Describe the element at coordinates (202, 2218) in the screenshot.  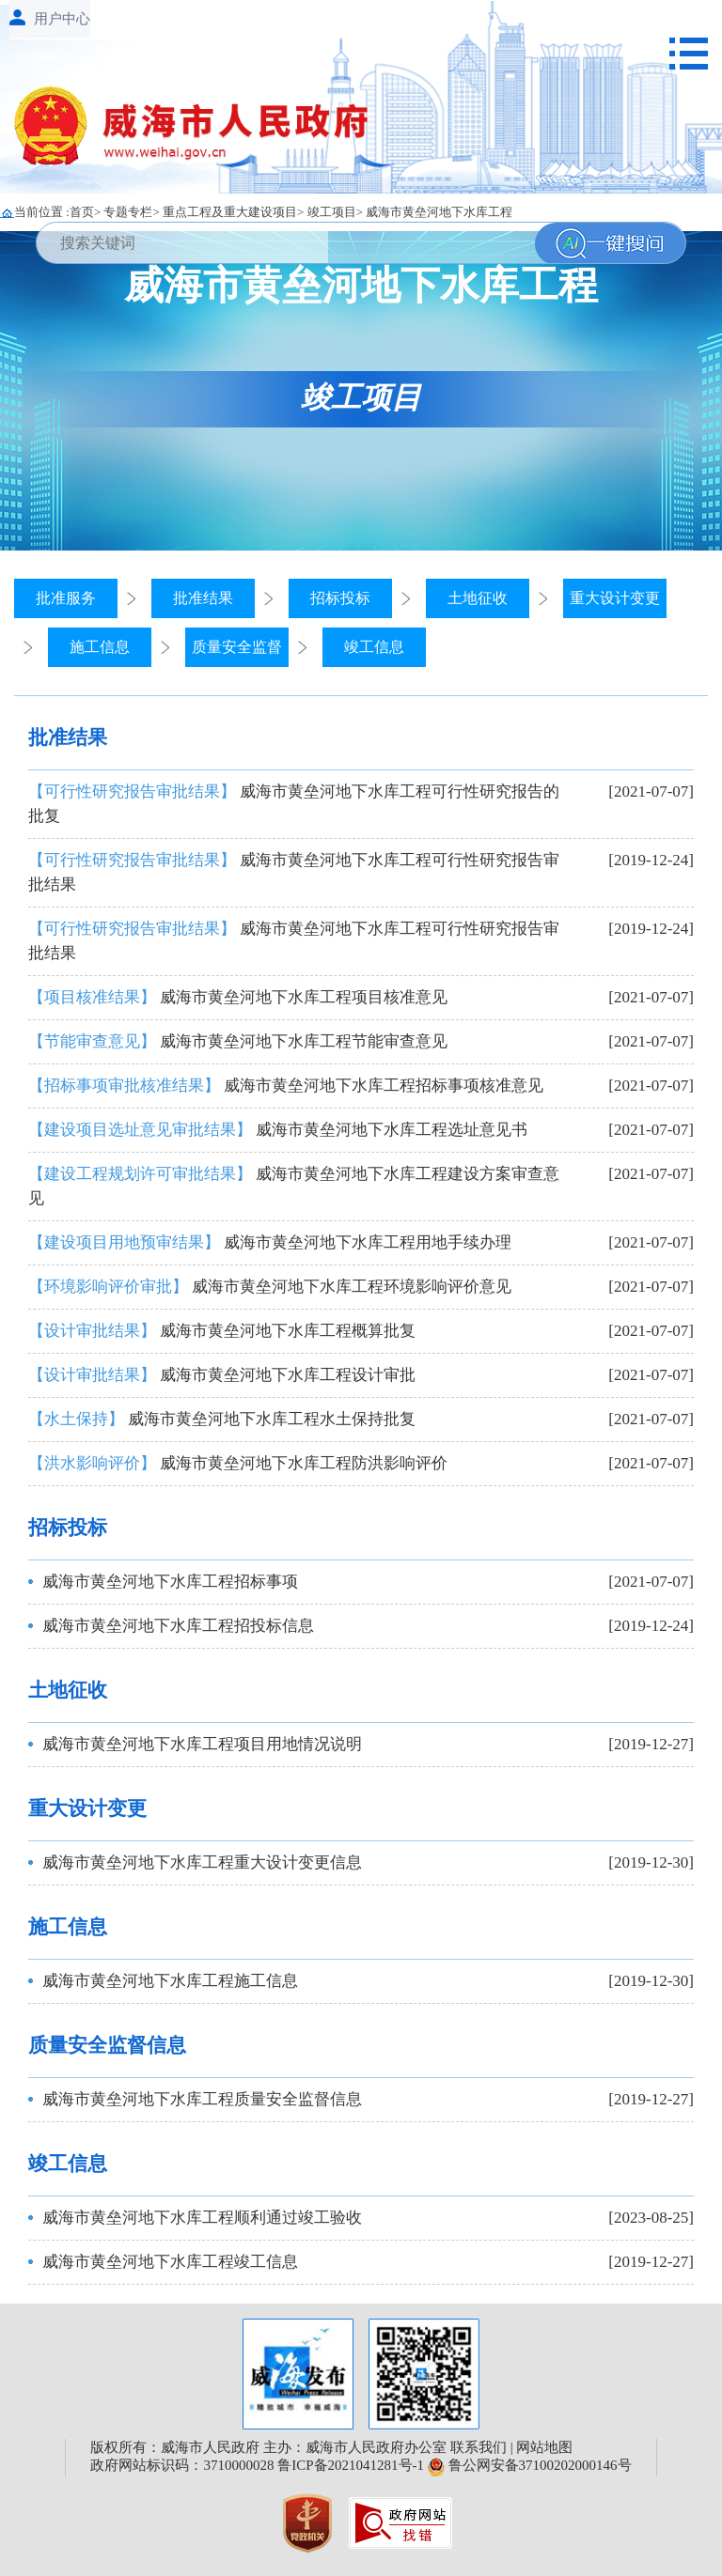
I see `威海市黄垒河地下水库工程顺利通过竣工验收` at that location.